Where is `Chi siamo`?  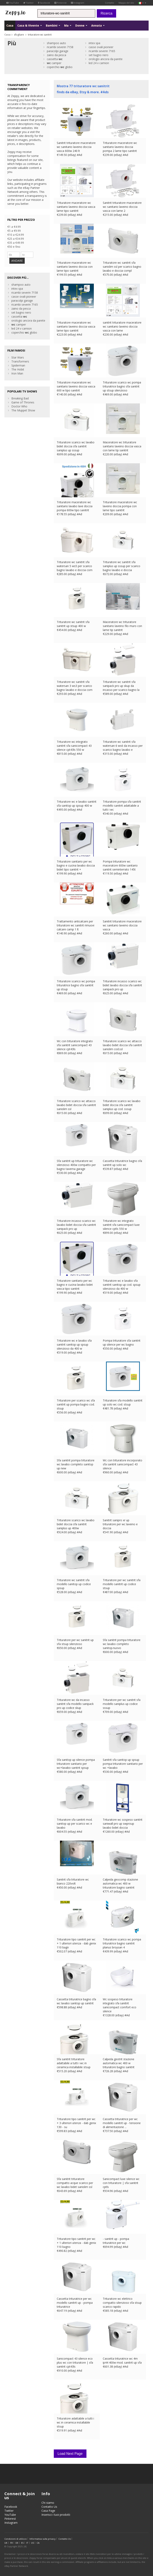 Chi siamo is located at coordinates (47, 2503).